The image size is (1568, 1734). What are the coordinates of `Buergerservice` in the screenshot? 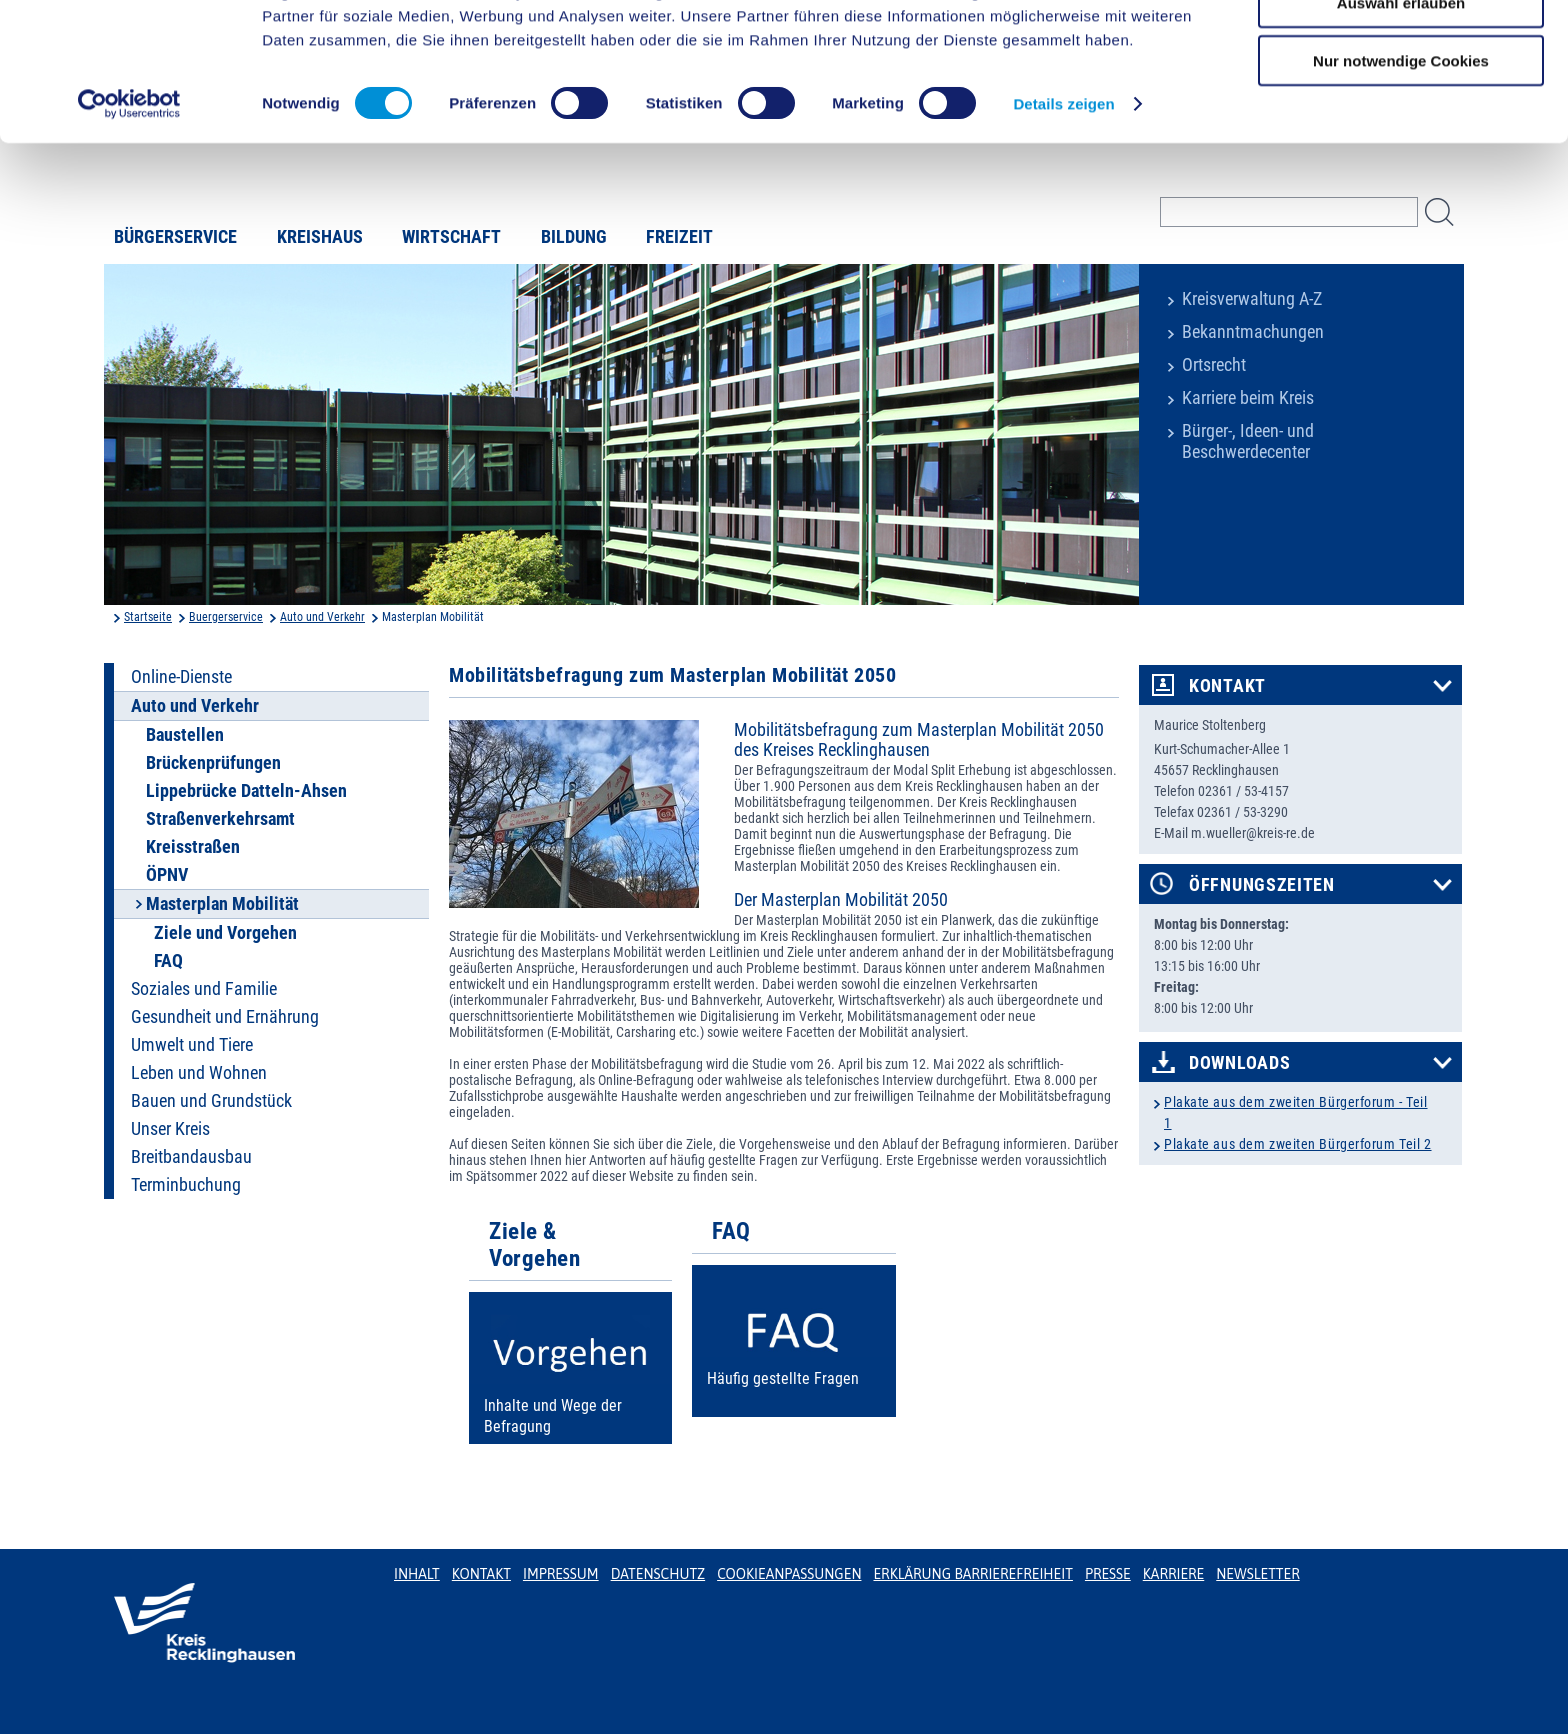 It's located at (226, 617).